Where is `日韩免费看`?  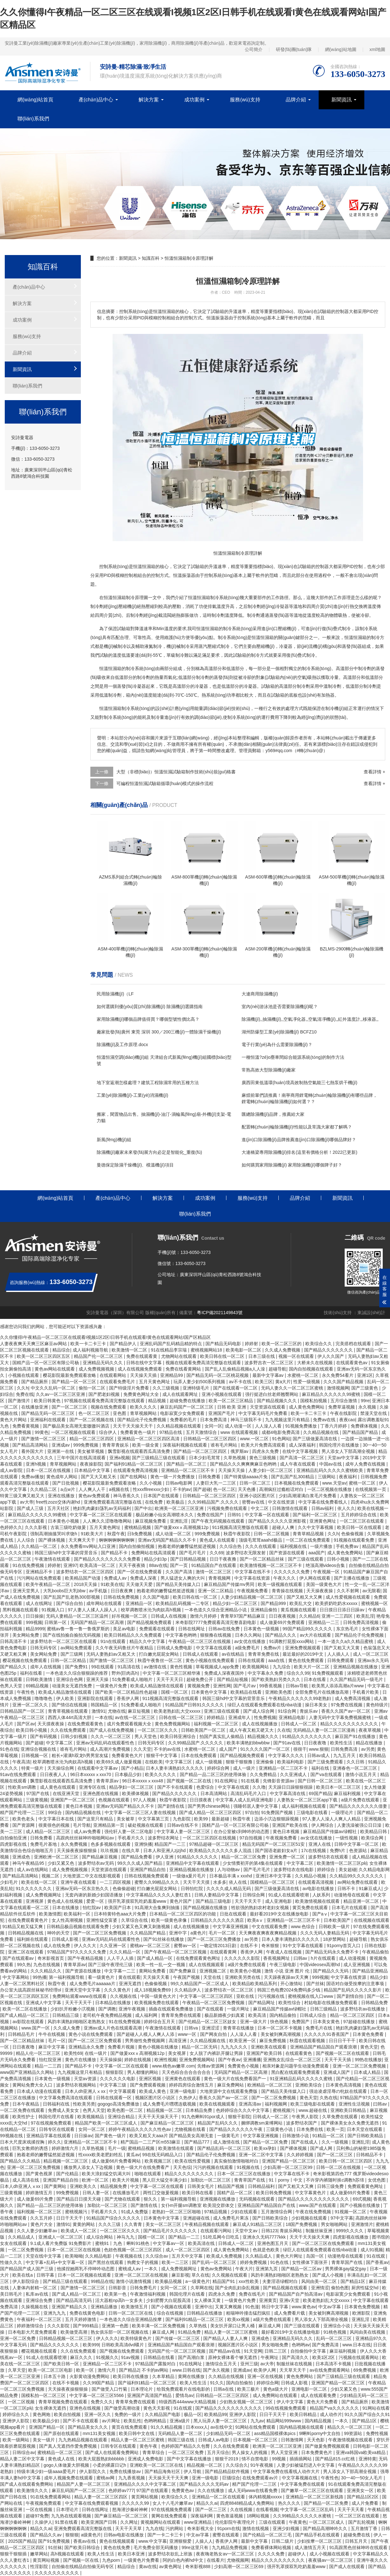 日韩免费看 is located at coordinates (210, 1476).